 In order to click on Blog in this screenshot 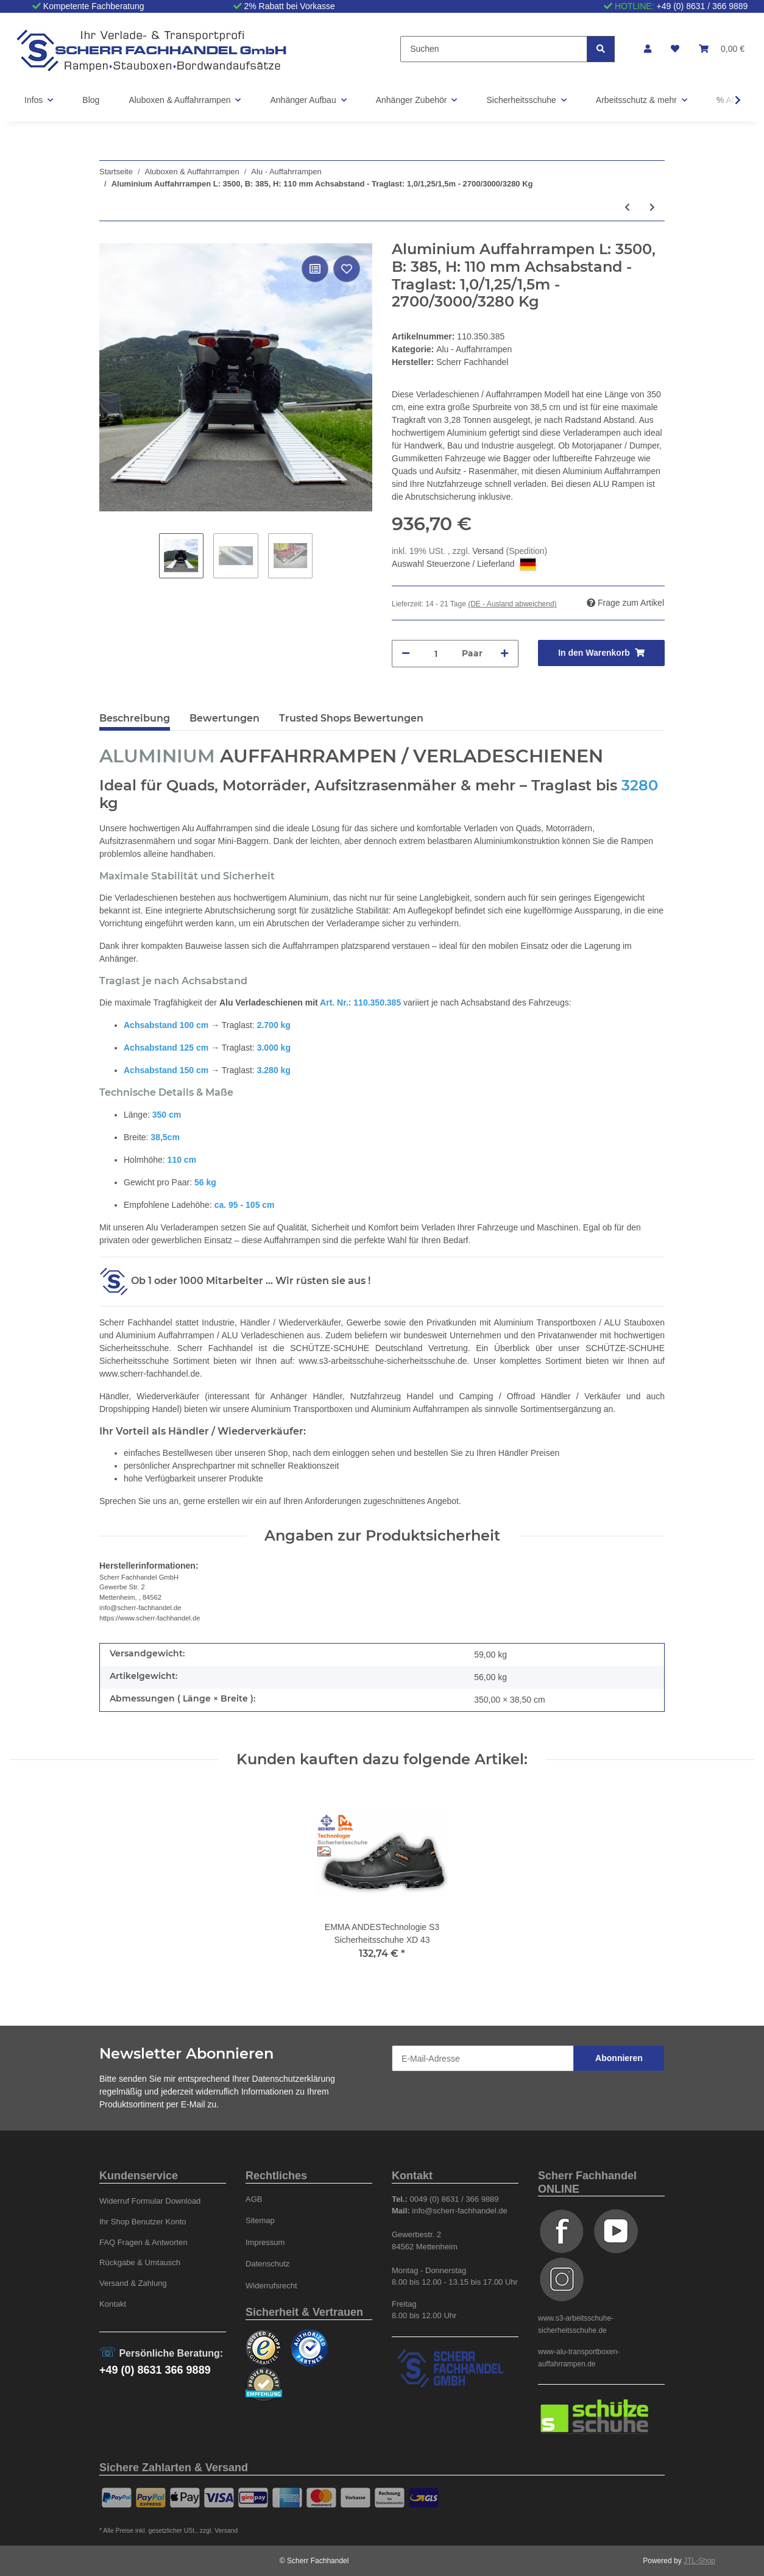, I will do `click(90, 100)`.